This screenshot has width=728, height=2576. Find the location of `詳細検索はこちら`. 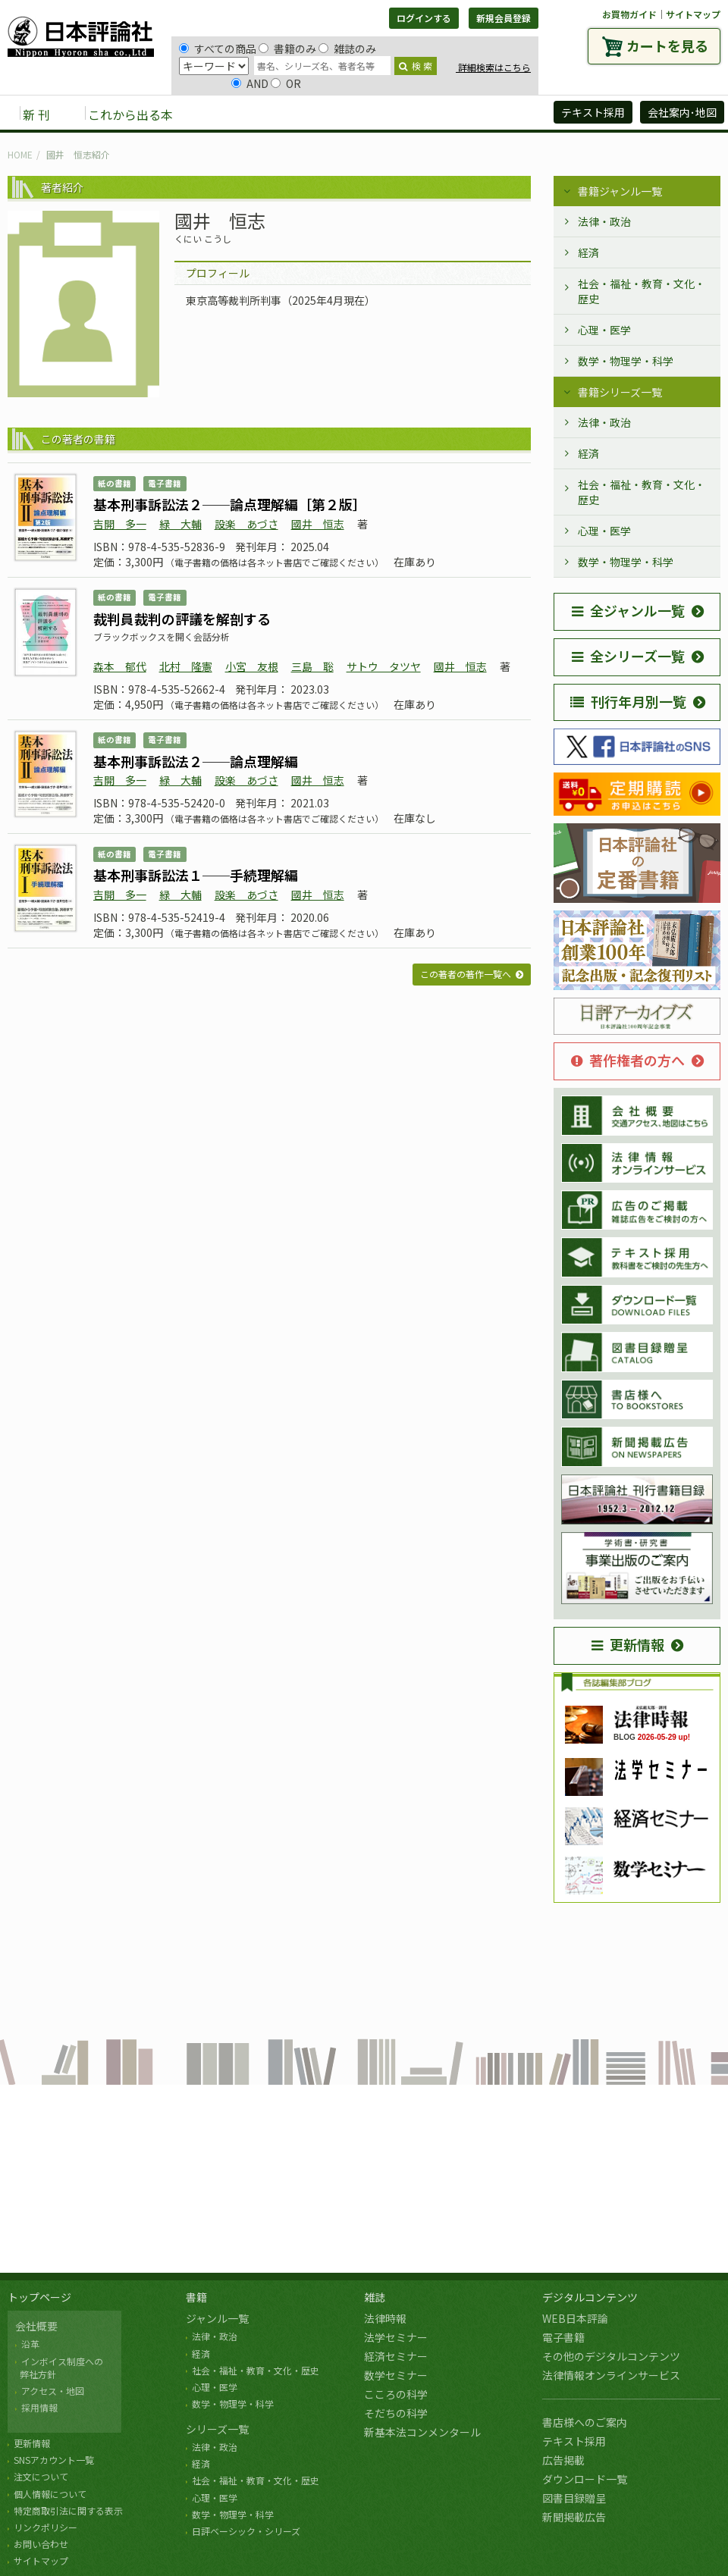

詳細検索はこちら is located at coordinates (493, 67).